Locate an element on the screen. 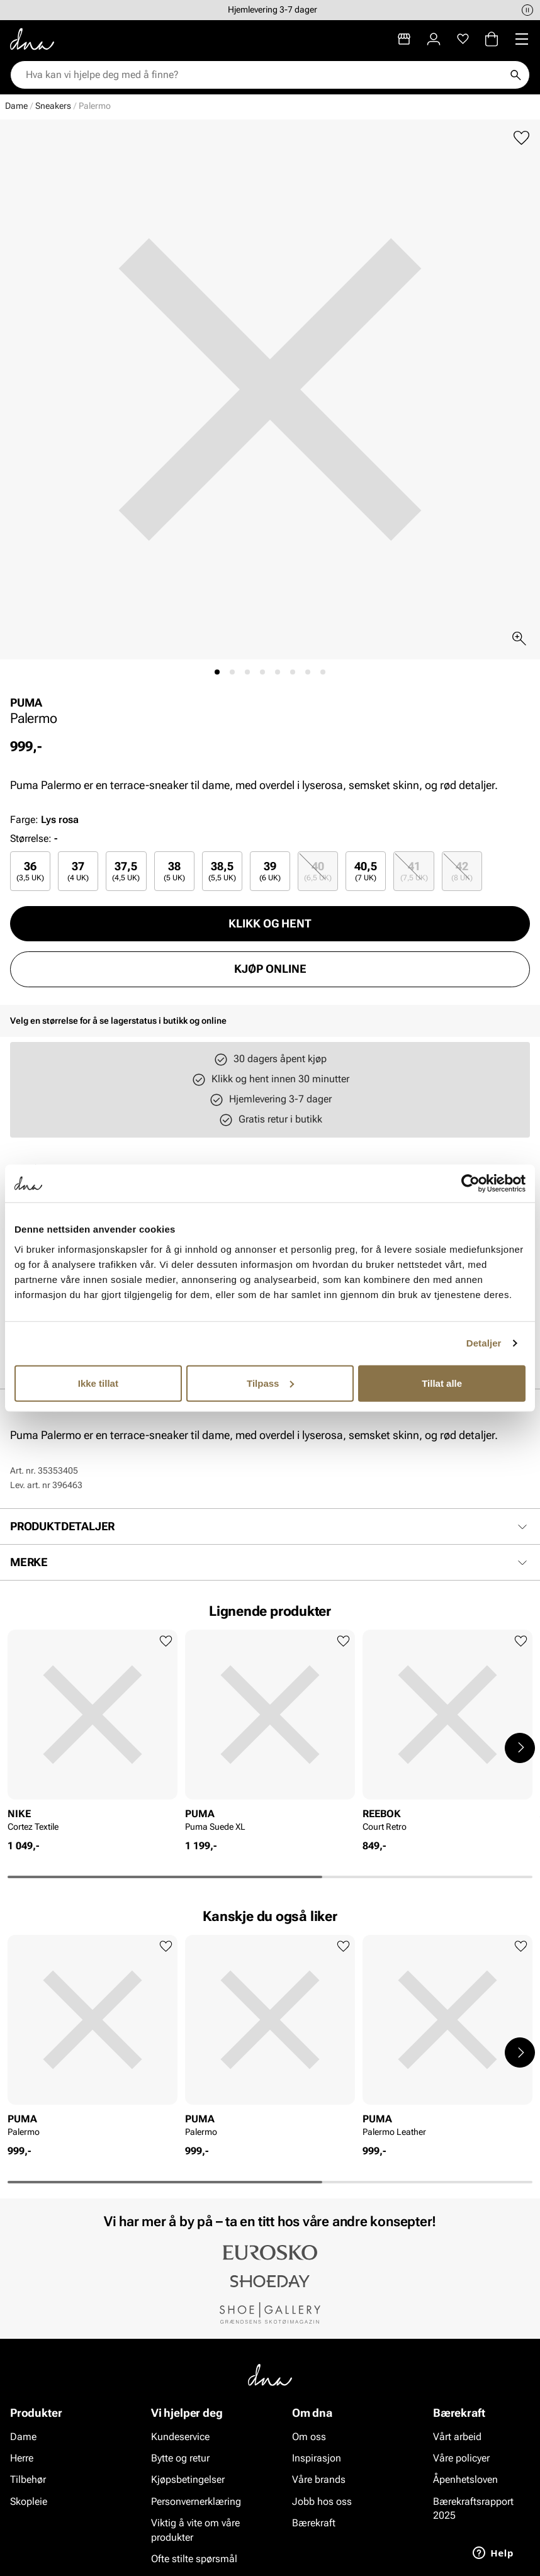 The width and height of the screenshot is (540, 2576). Bærekraftsrapport 2025 is located at coordinates (473, 2508).